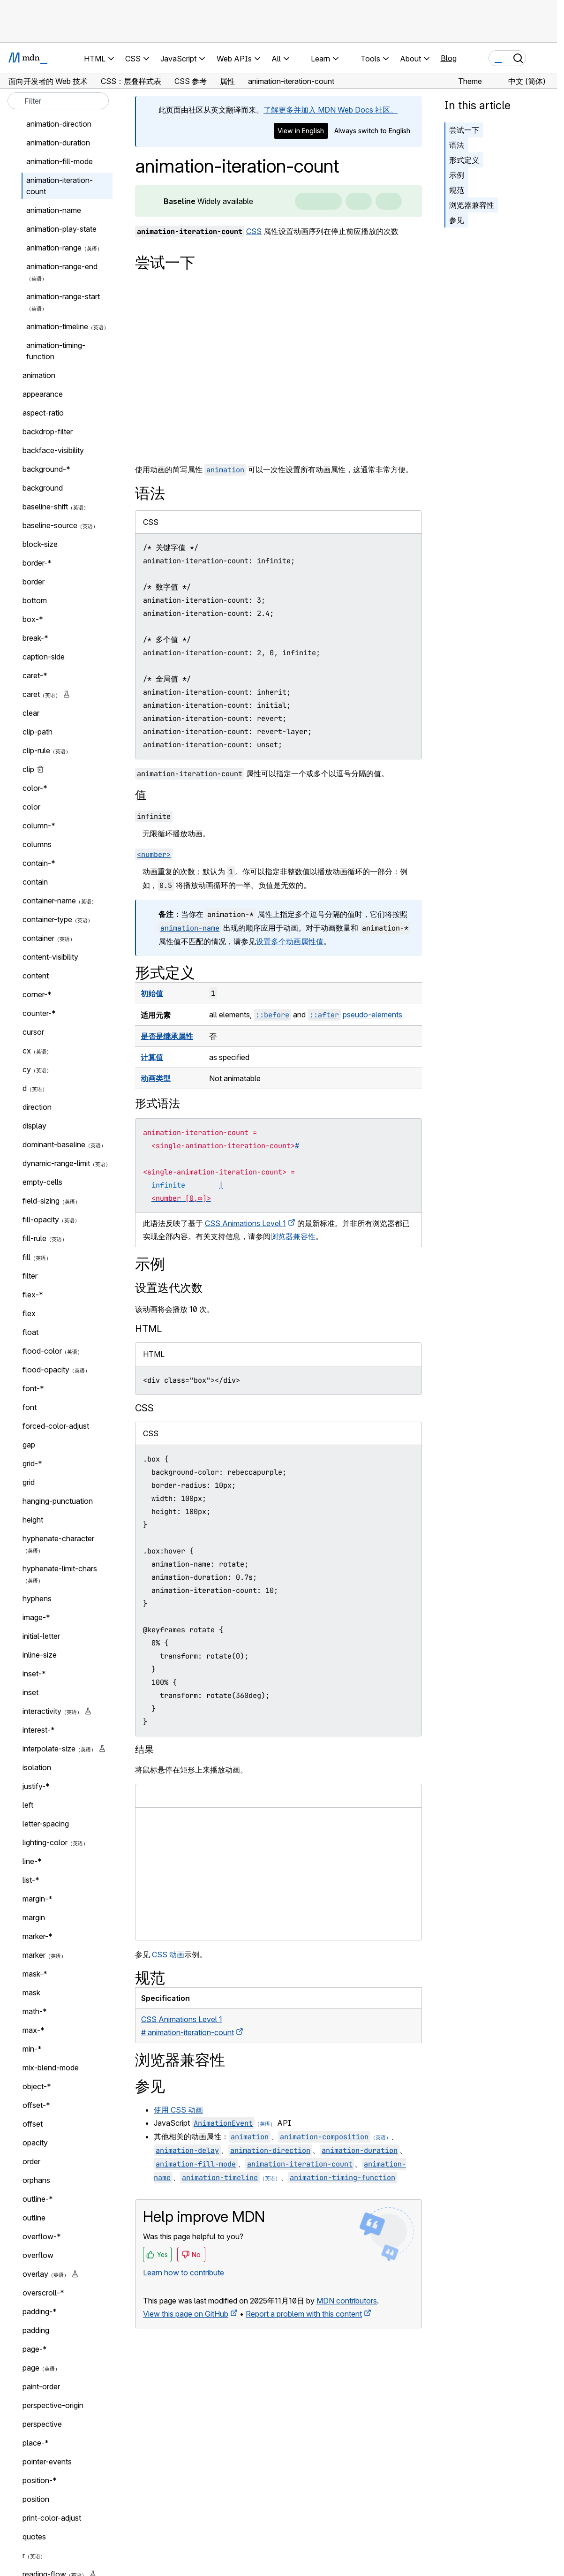  Describe the element at coordinates (36, 2330) in the screenshot. I see `padding` at that location.